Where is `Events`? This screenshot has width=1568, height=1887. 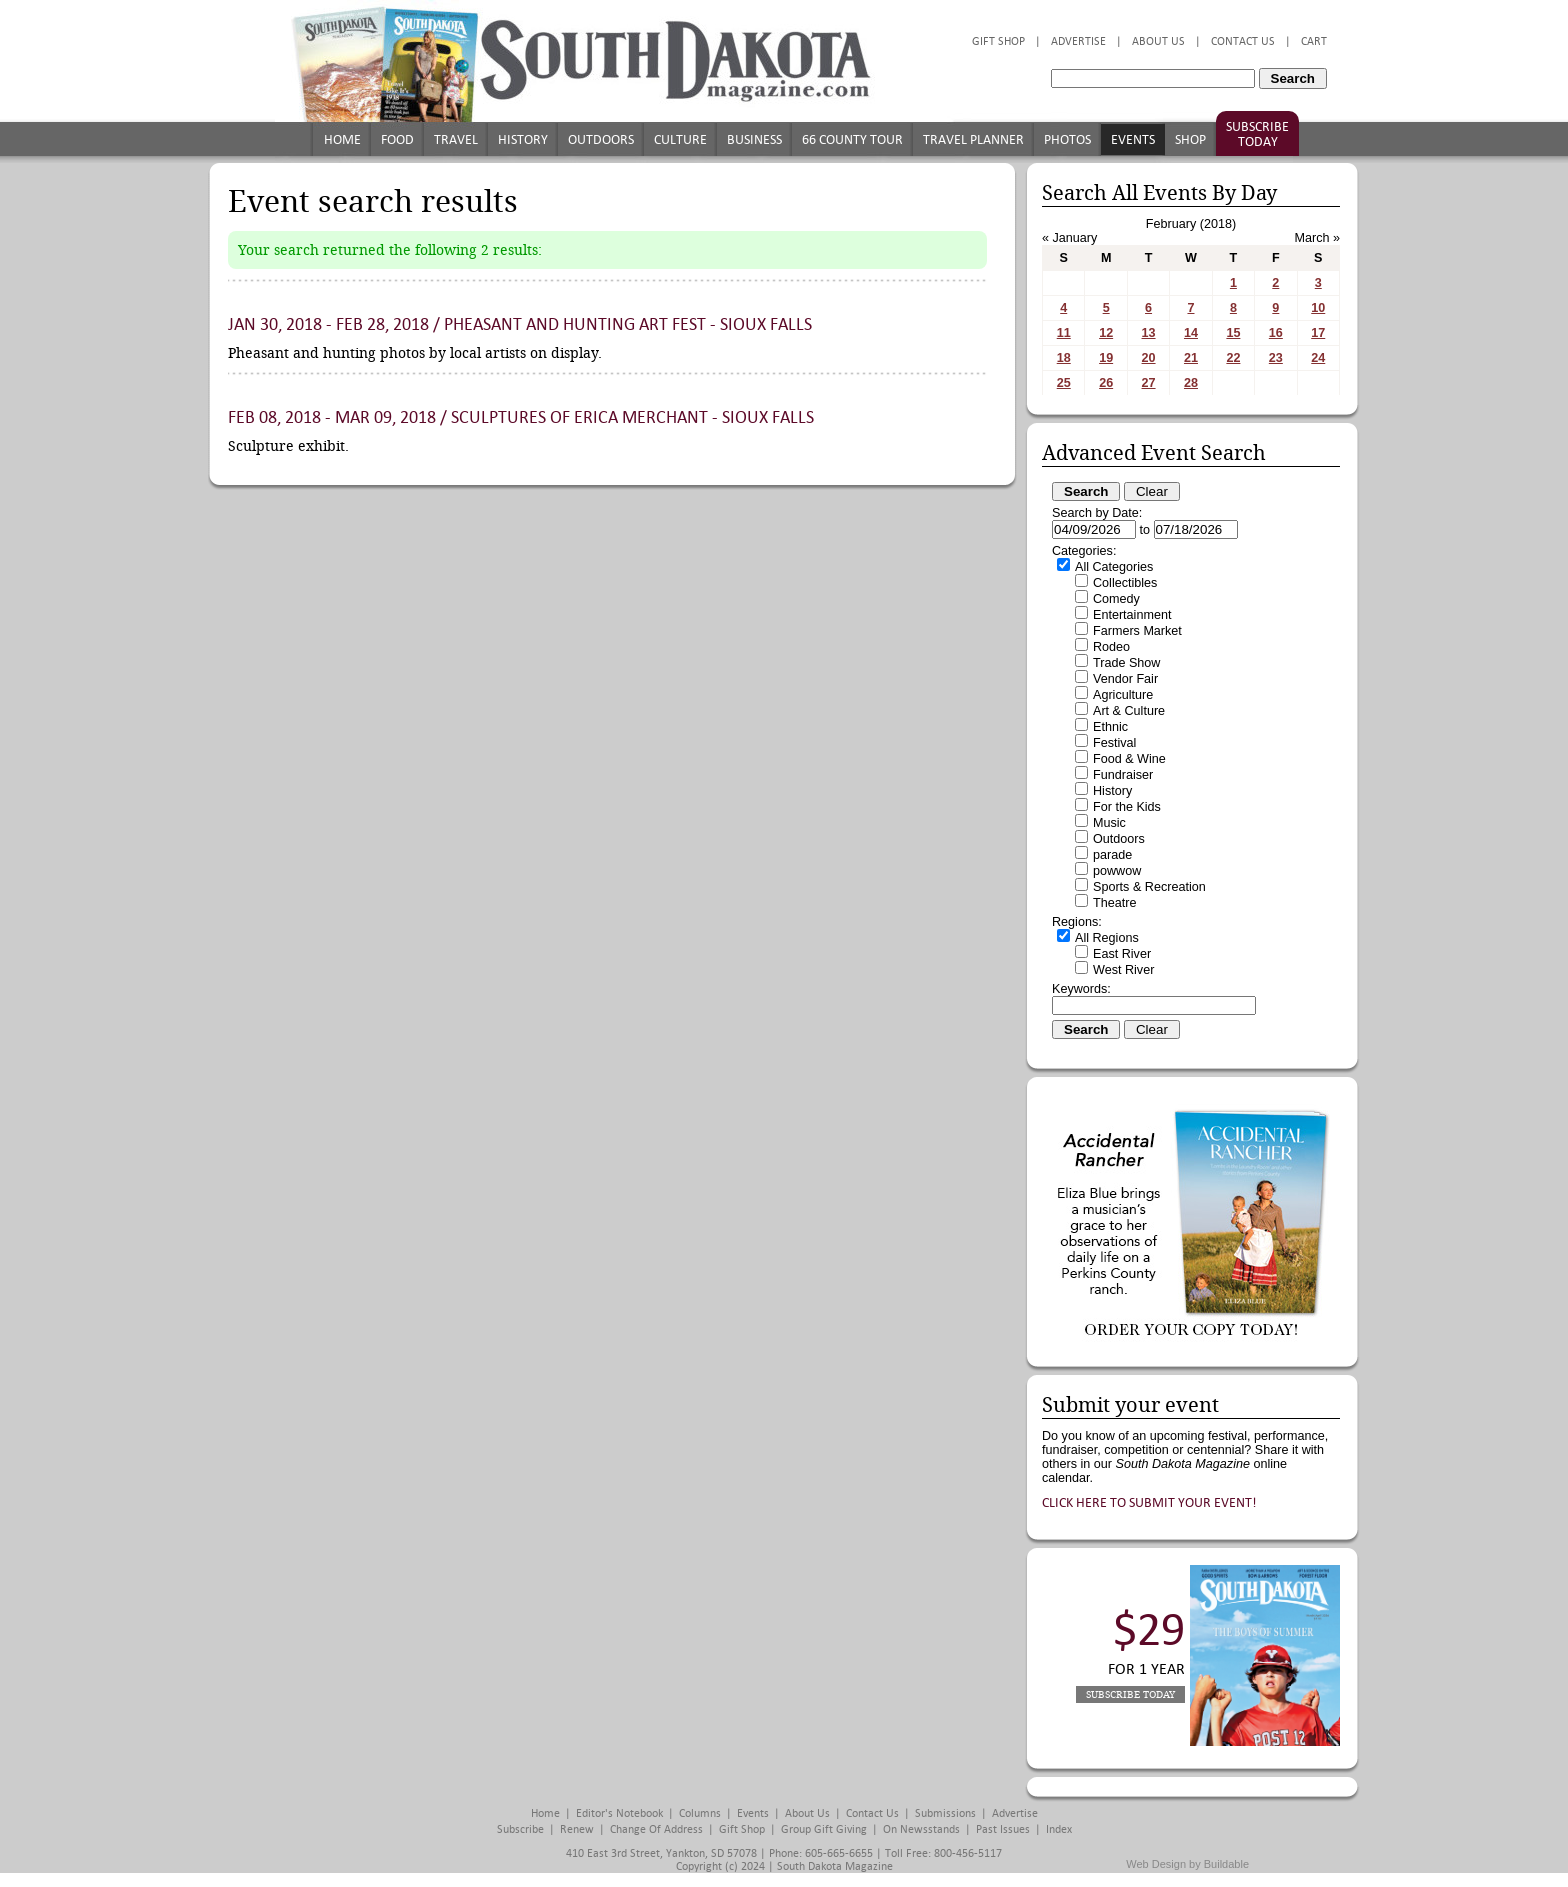 Events is located at coordinates (1133, 139).